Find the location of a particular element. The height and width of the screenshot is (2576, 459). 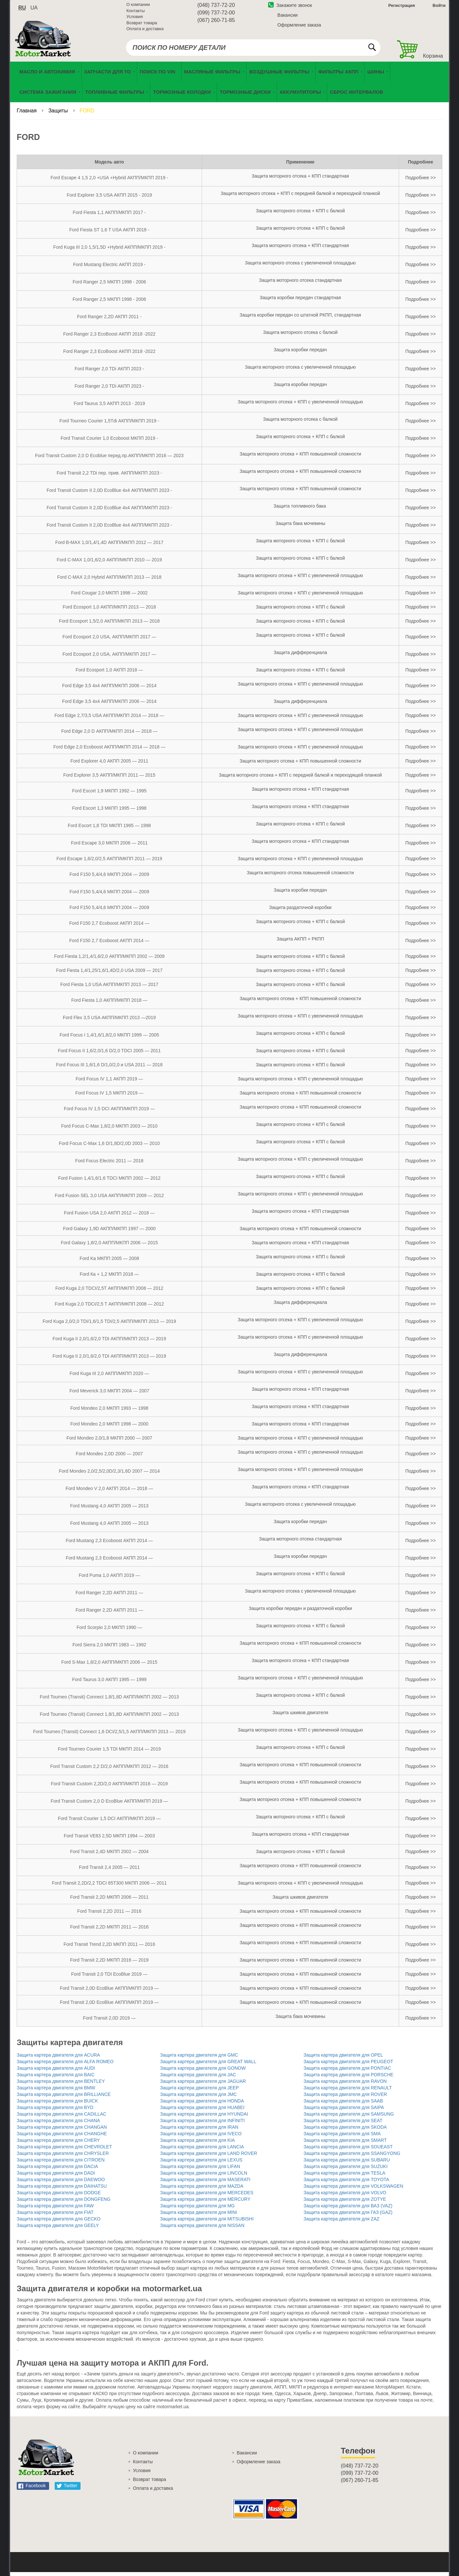

Защита картера двигателя для MITSUBISHI is located at coordinates (207, 2222).